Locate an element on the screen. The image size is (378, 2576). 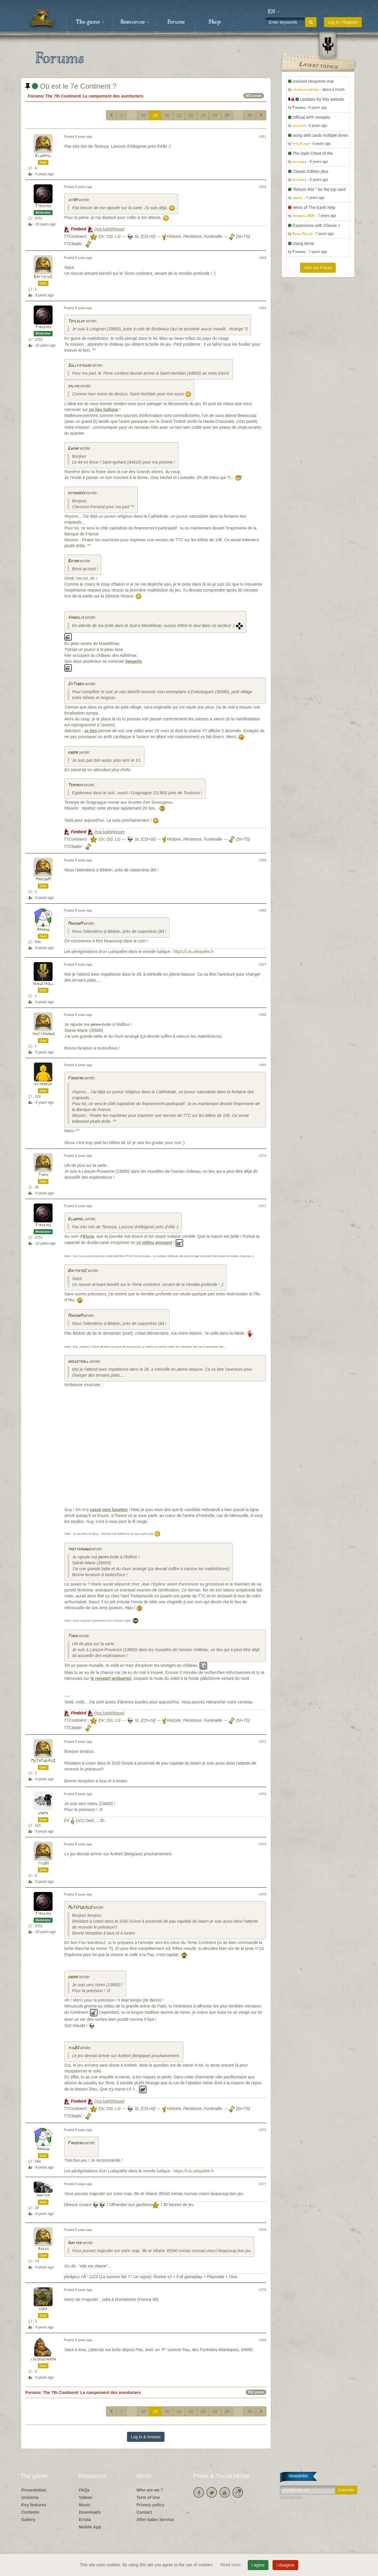
coka is located at coordinates (43, 2309).